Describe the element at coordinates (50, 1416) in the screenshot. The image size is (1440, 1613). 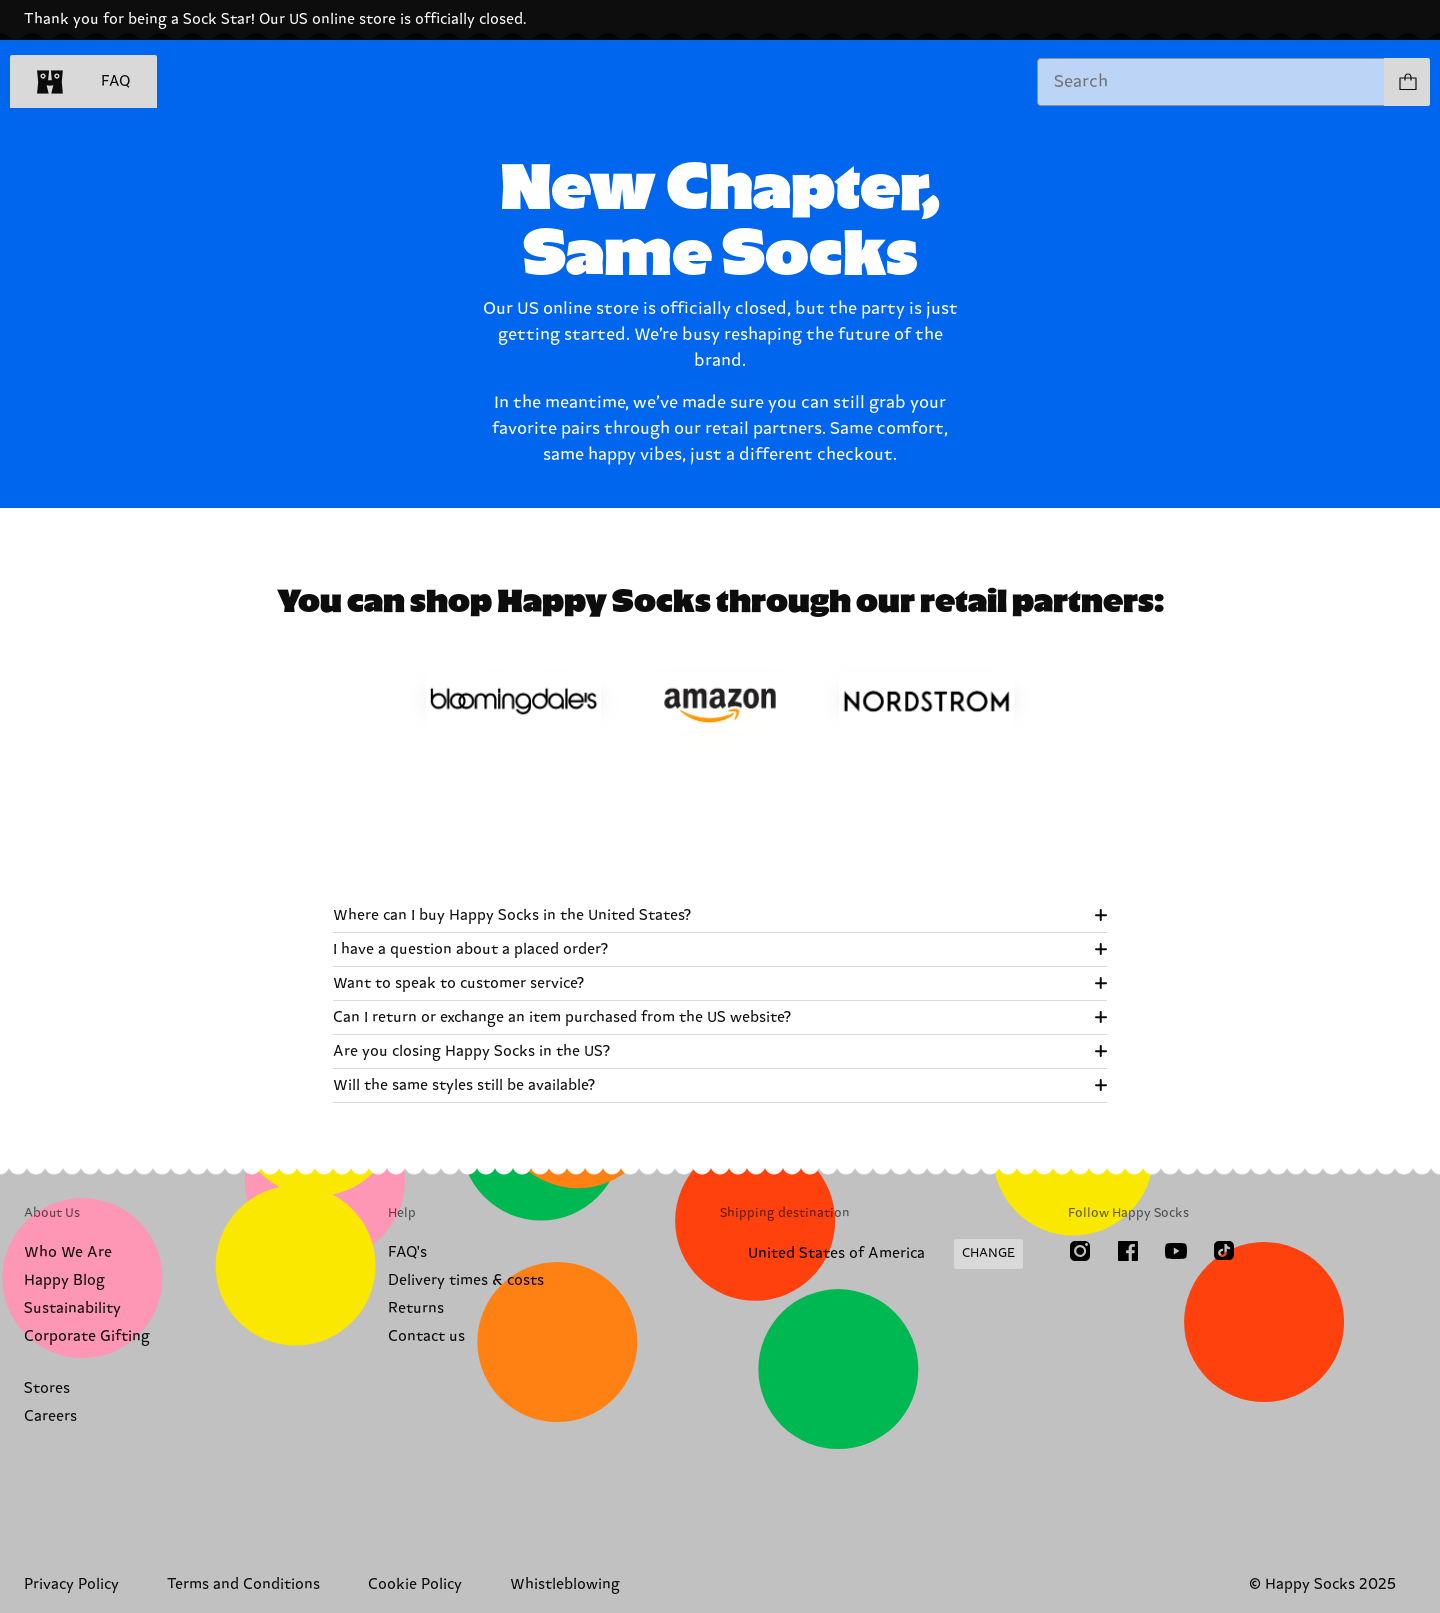
I see `Careers` at that location.